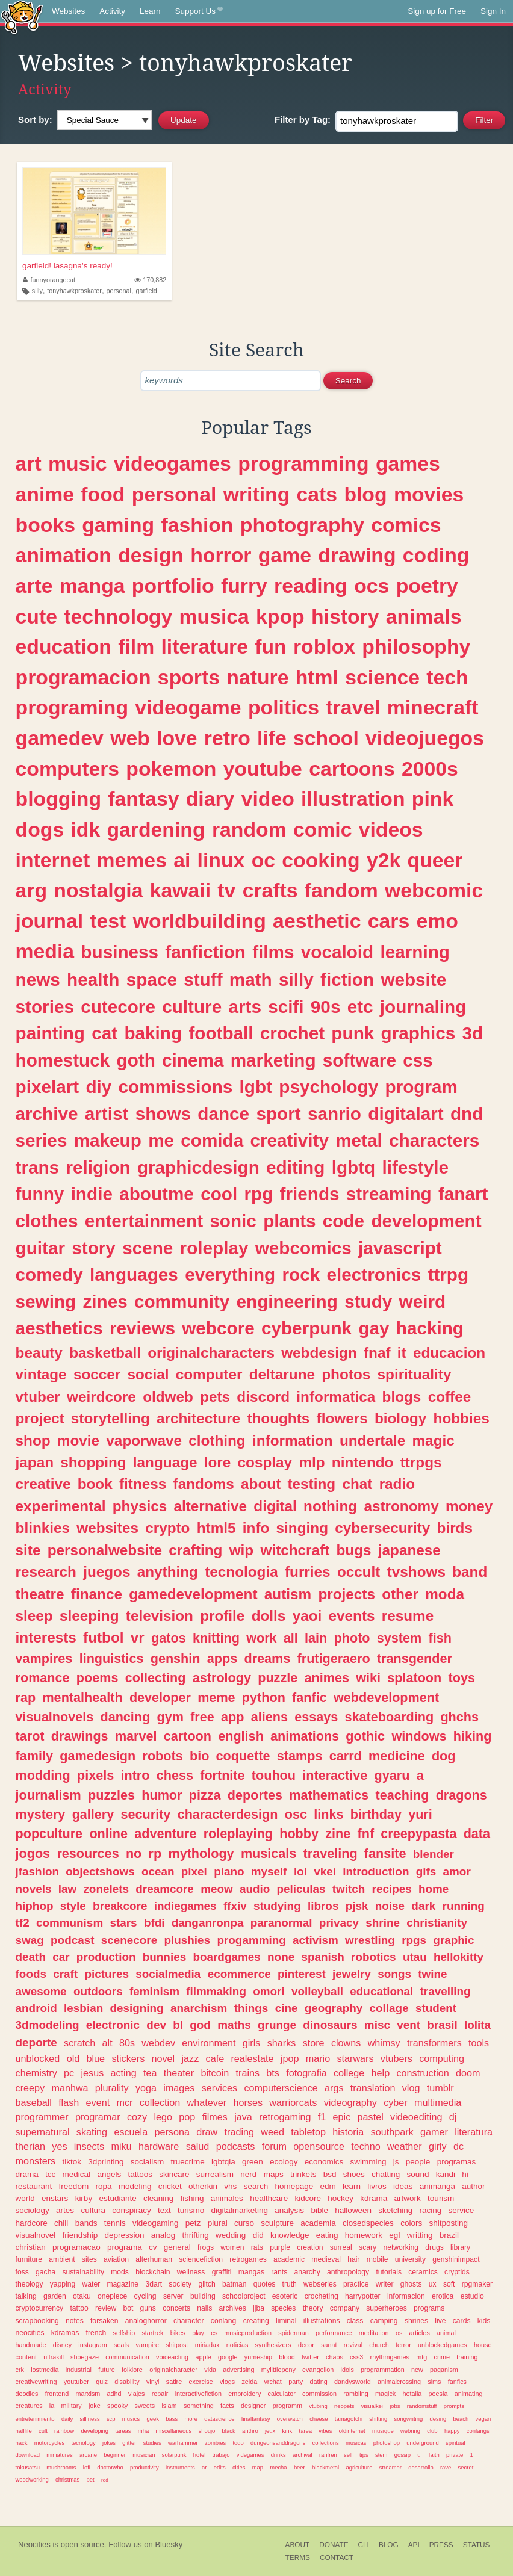 Image resolution: width=513 pixels, height=2576 pixels. What do you see at coordinates (308, 2131) in the screenshot?
I see `tabletop` at bounding box center [308, 2131].